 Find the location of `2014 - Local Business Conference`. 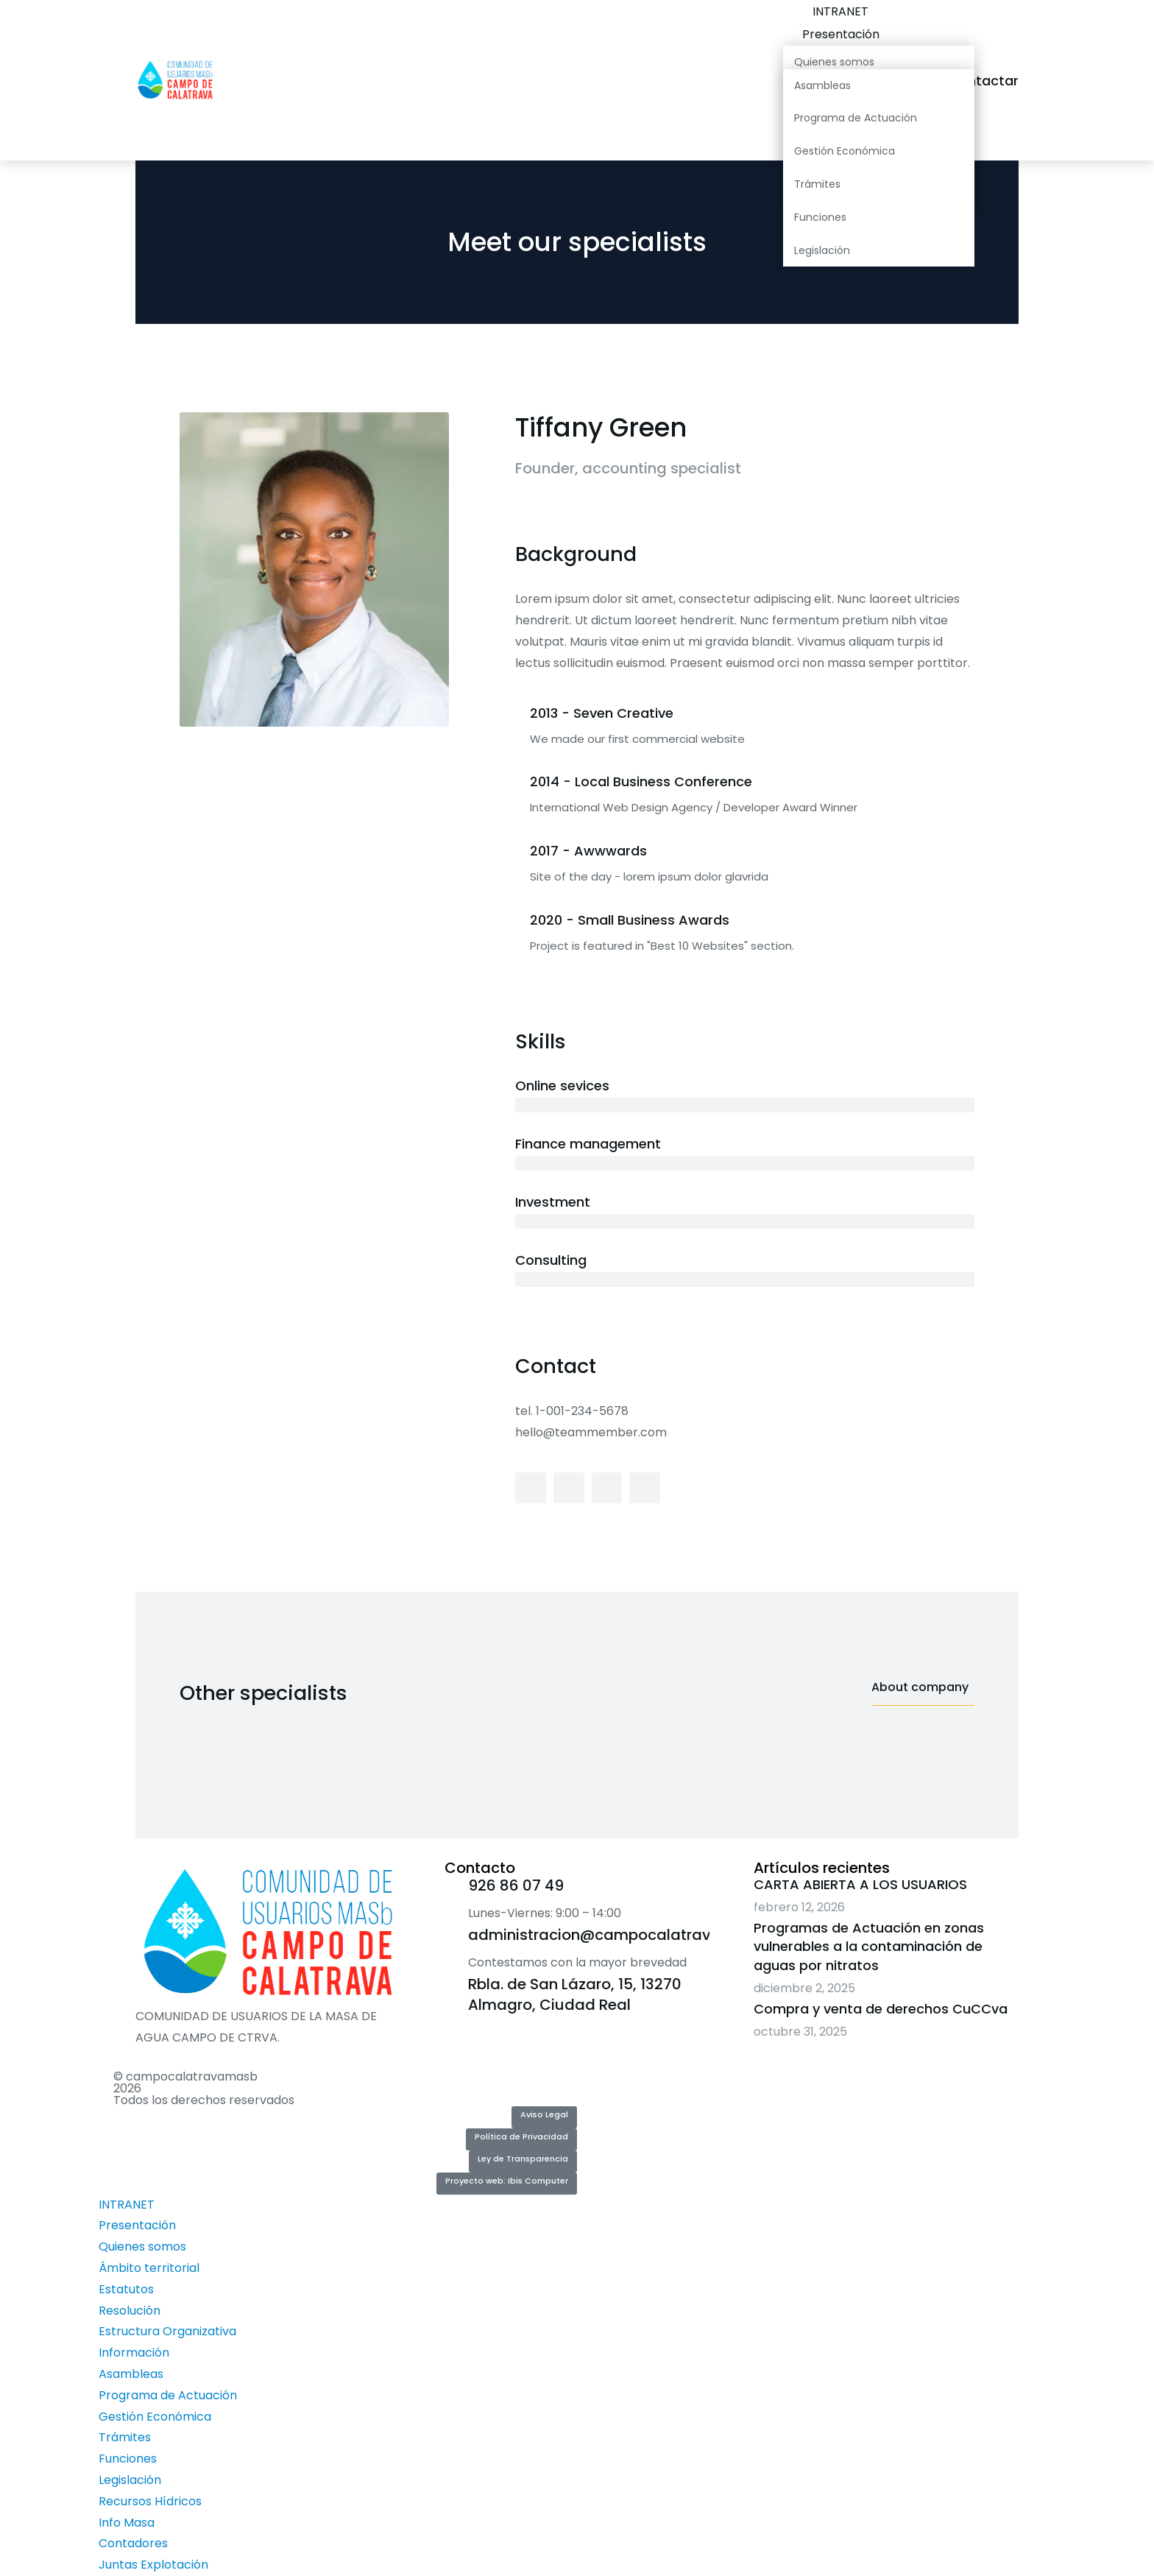

2014 - Local Business Conference is located at coordinates (641, 781).